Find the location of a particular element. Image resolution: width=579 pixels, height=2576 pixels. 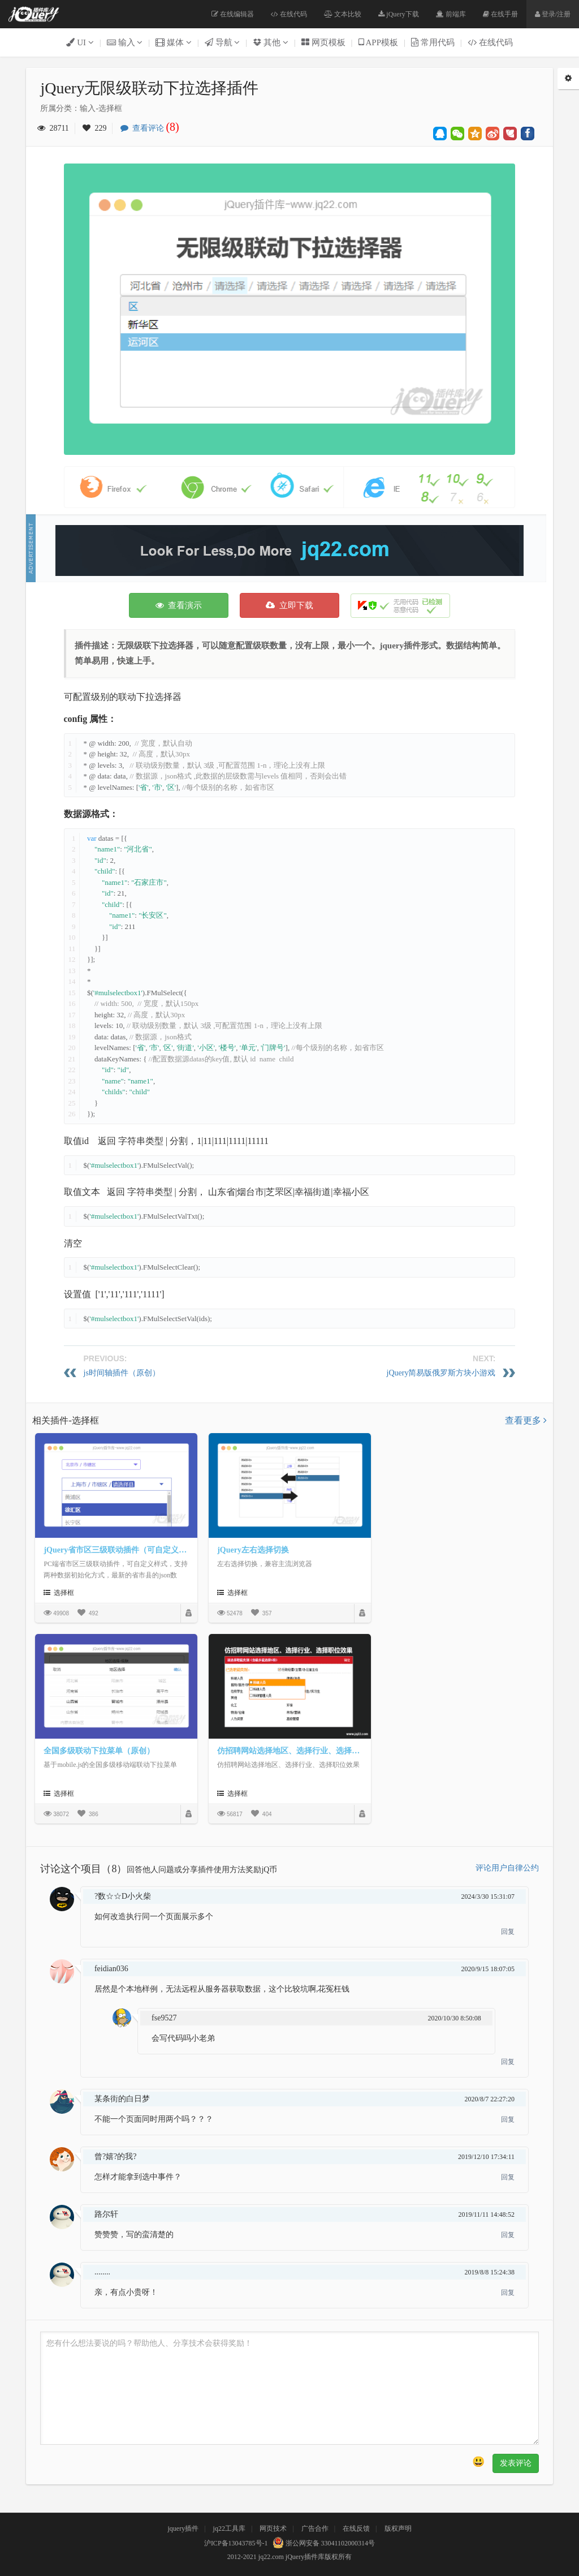

jquery插件 is located at coordinates (182, 2528).